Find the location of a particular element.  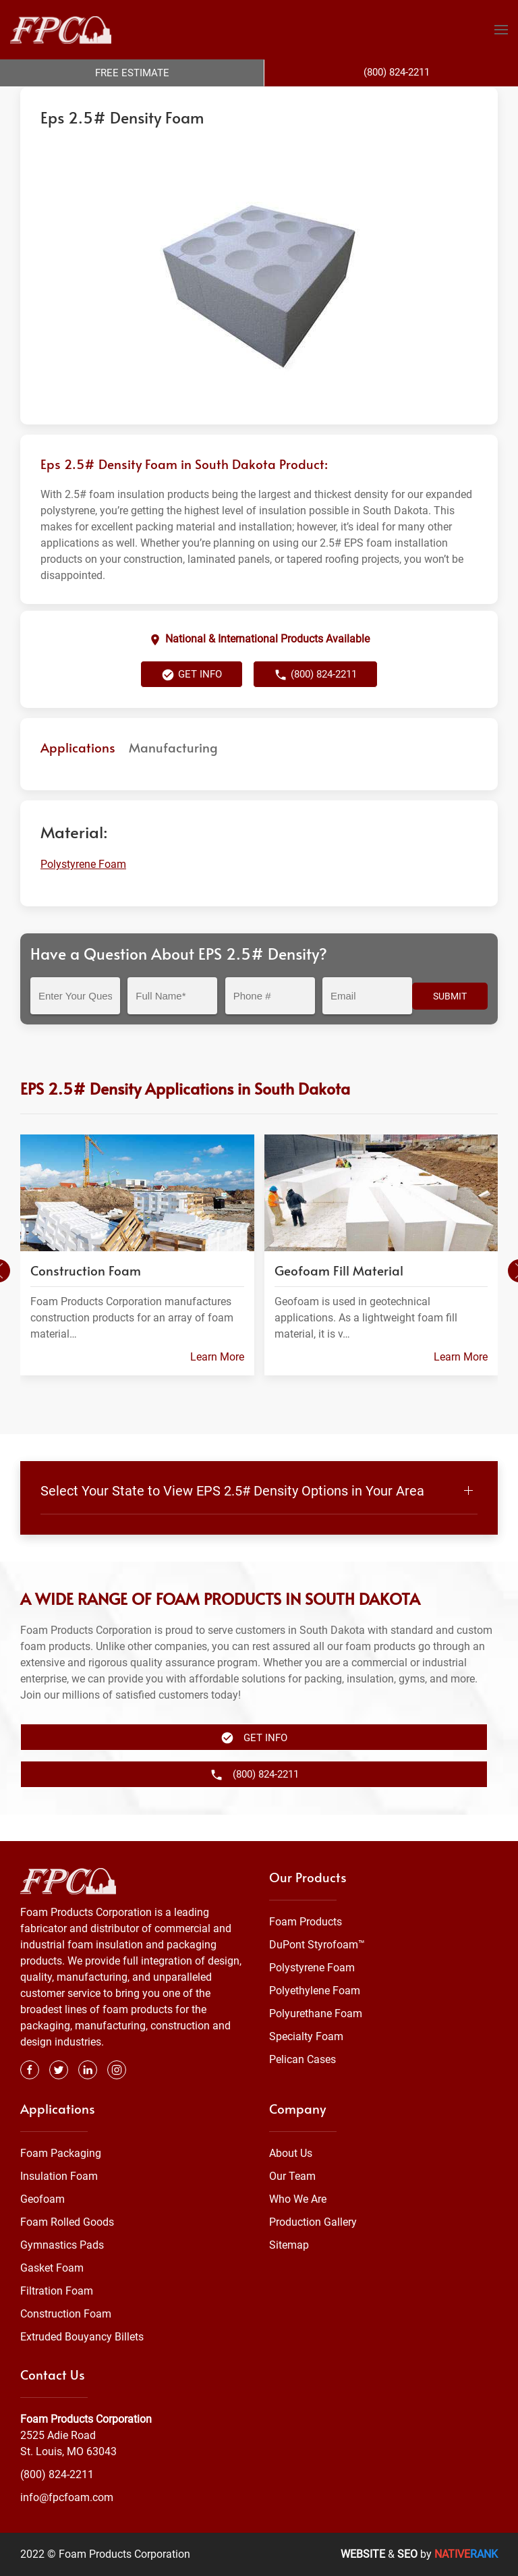

Foam Rolled Goods is located at coordinates (67, 2222).